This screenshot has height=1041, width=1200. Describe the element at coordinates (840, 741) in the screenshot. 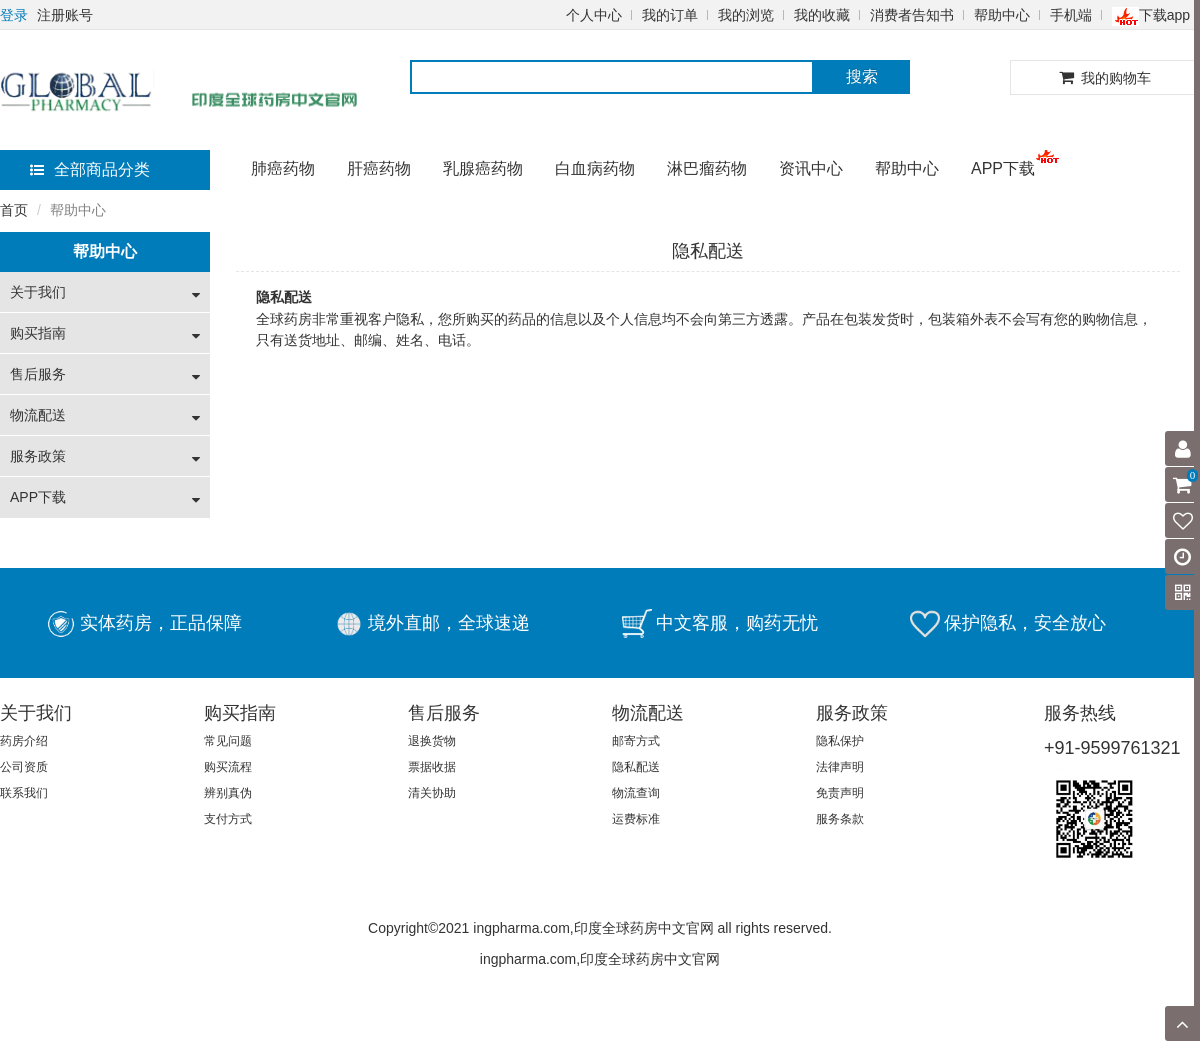

I see `隐私保护` at that location.